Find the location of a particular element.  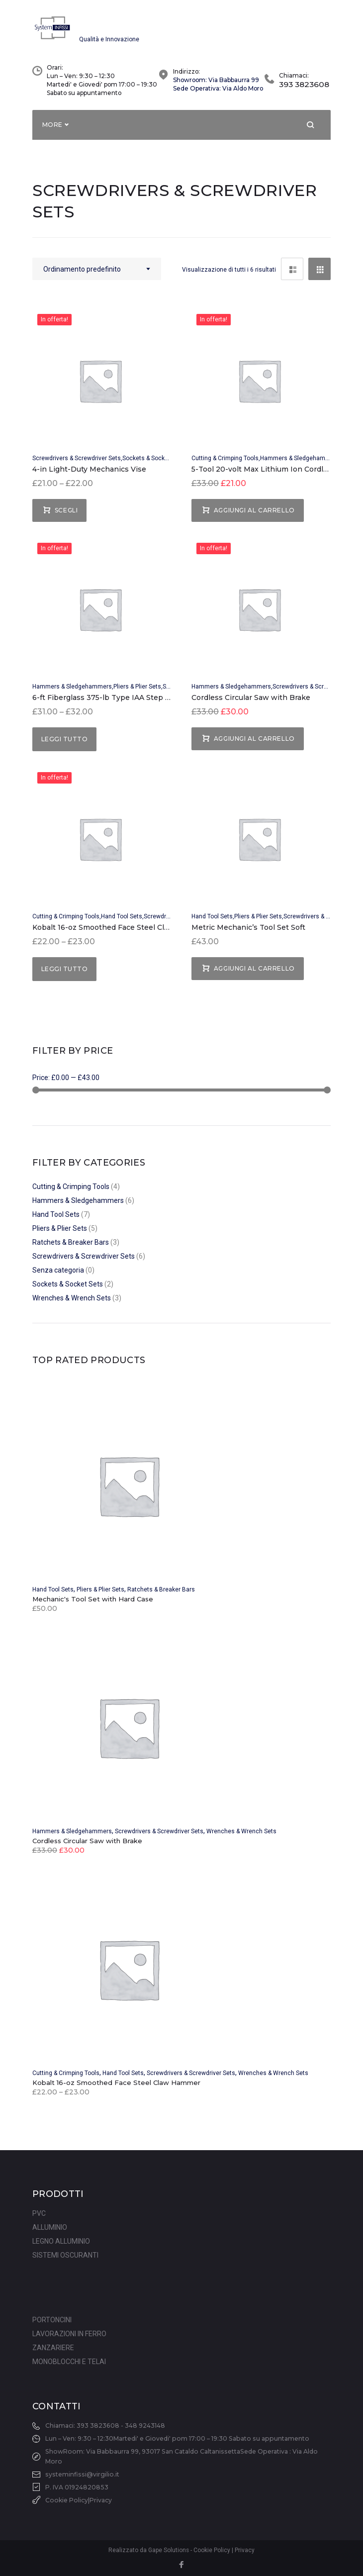

Showroom: Via Babbaurra 99 is located at coordinates (216, 85).